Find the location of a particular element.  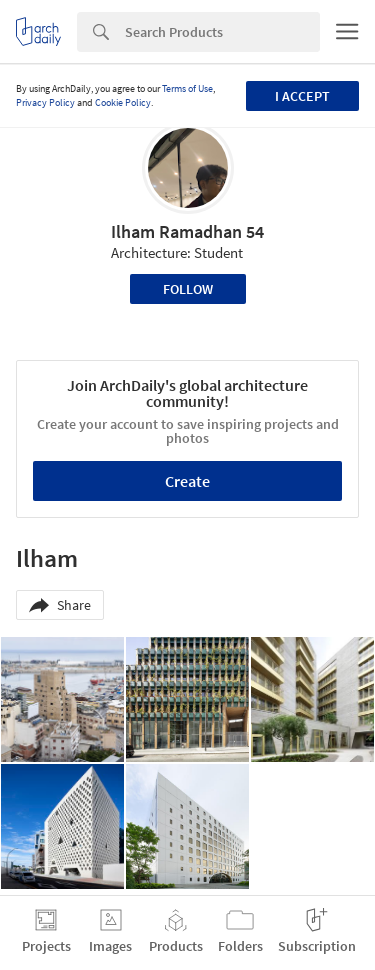

Cookie Policy is located at coordinates (123, 102).